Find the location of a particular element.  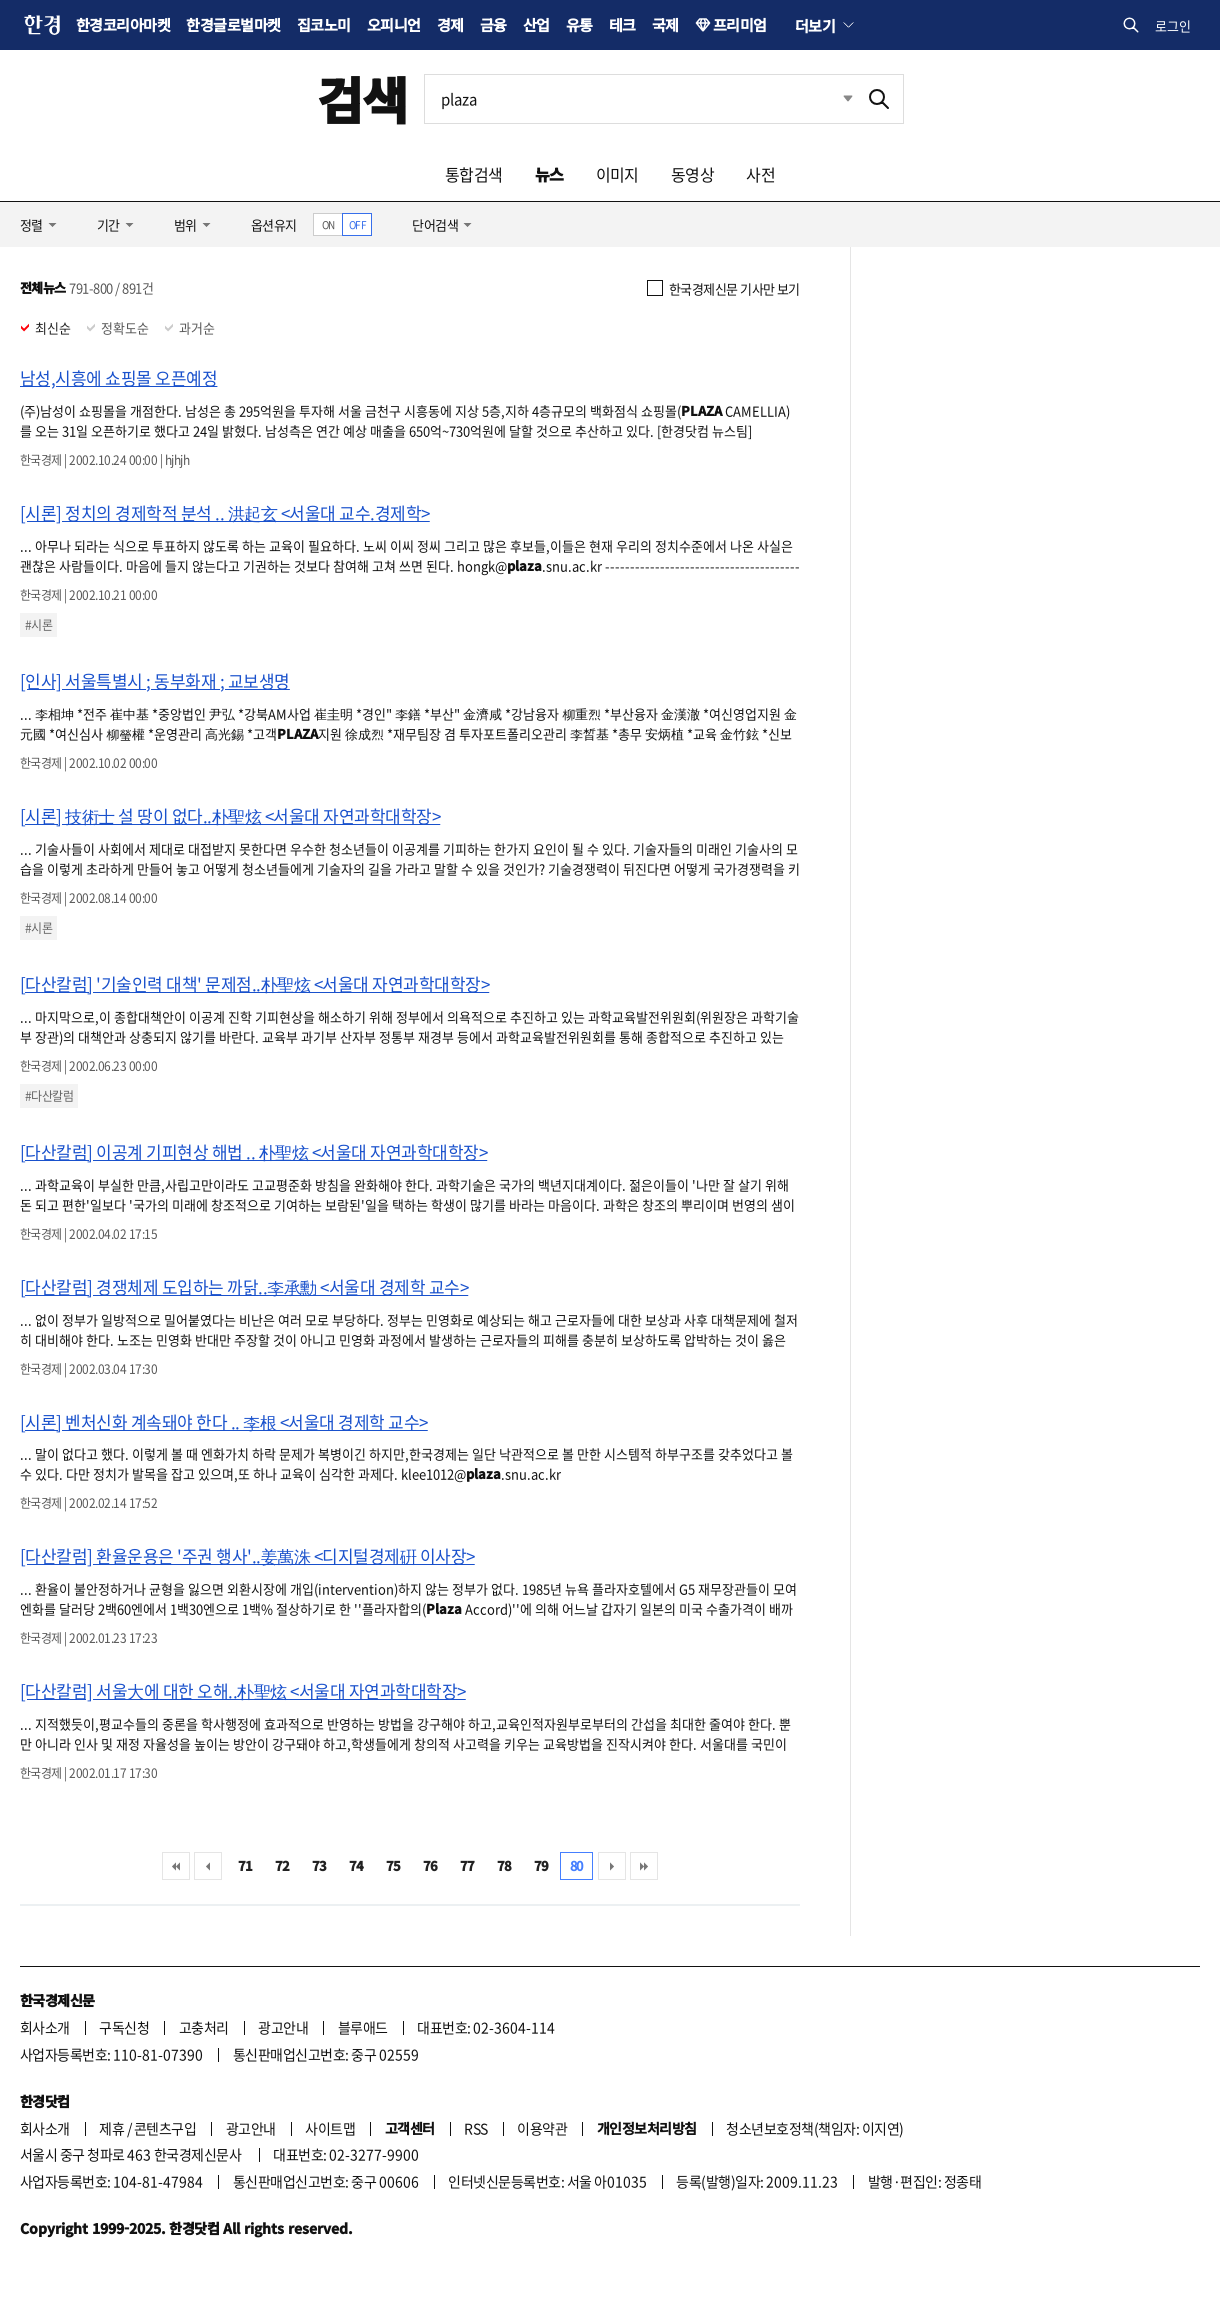

경제 is located at coordinates (450, 24).